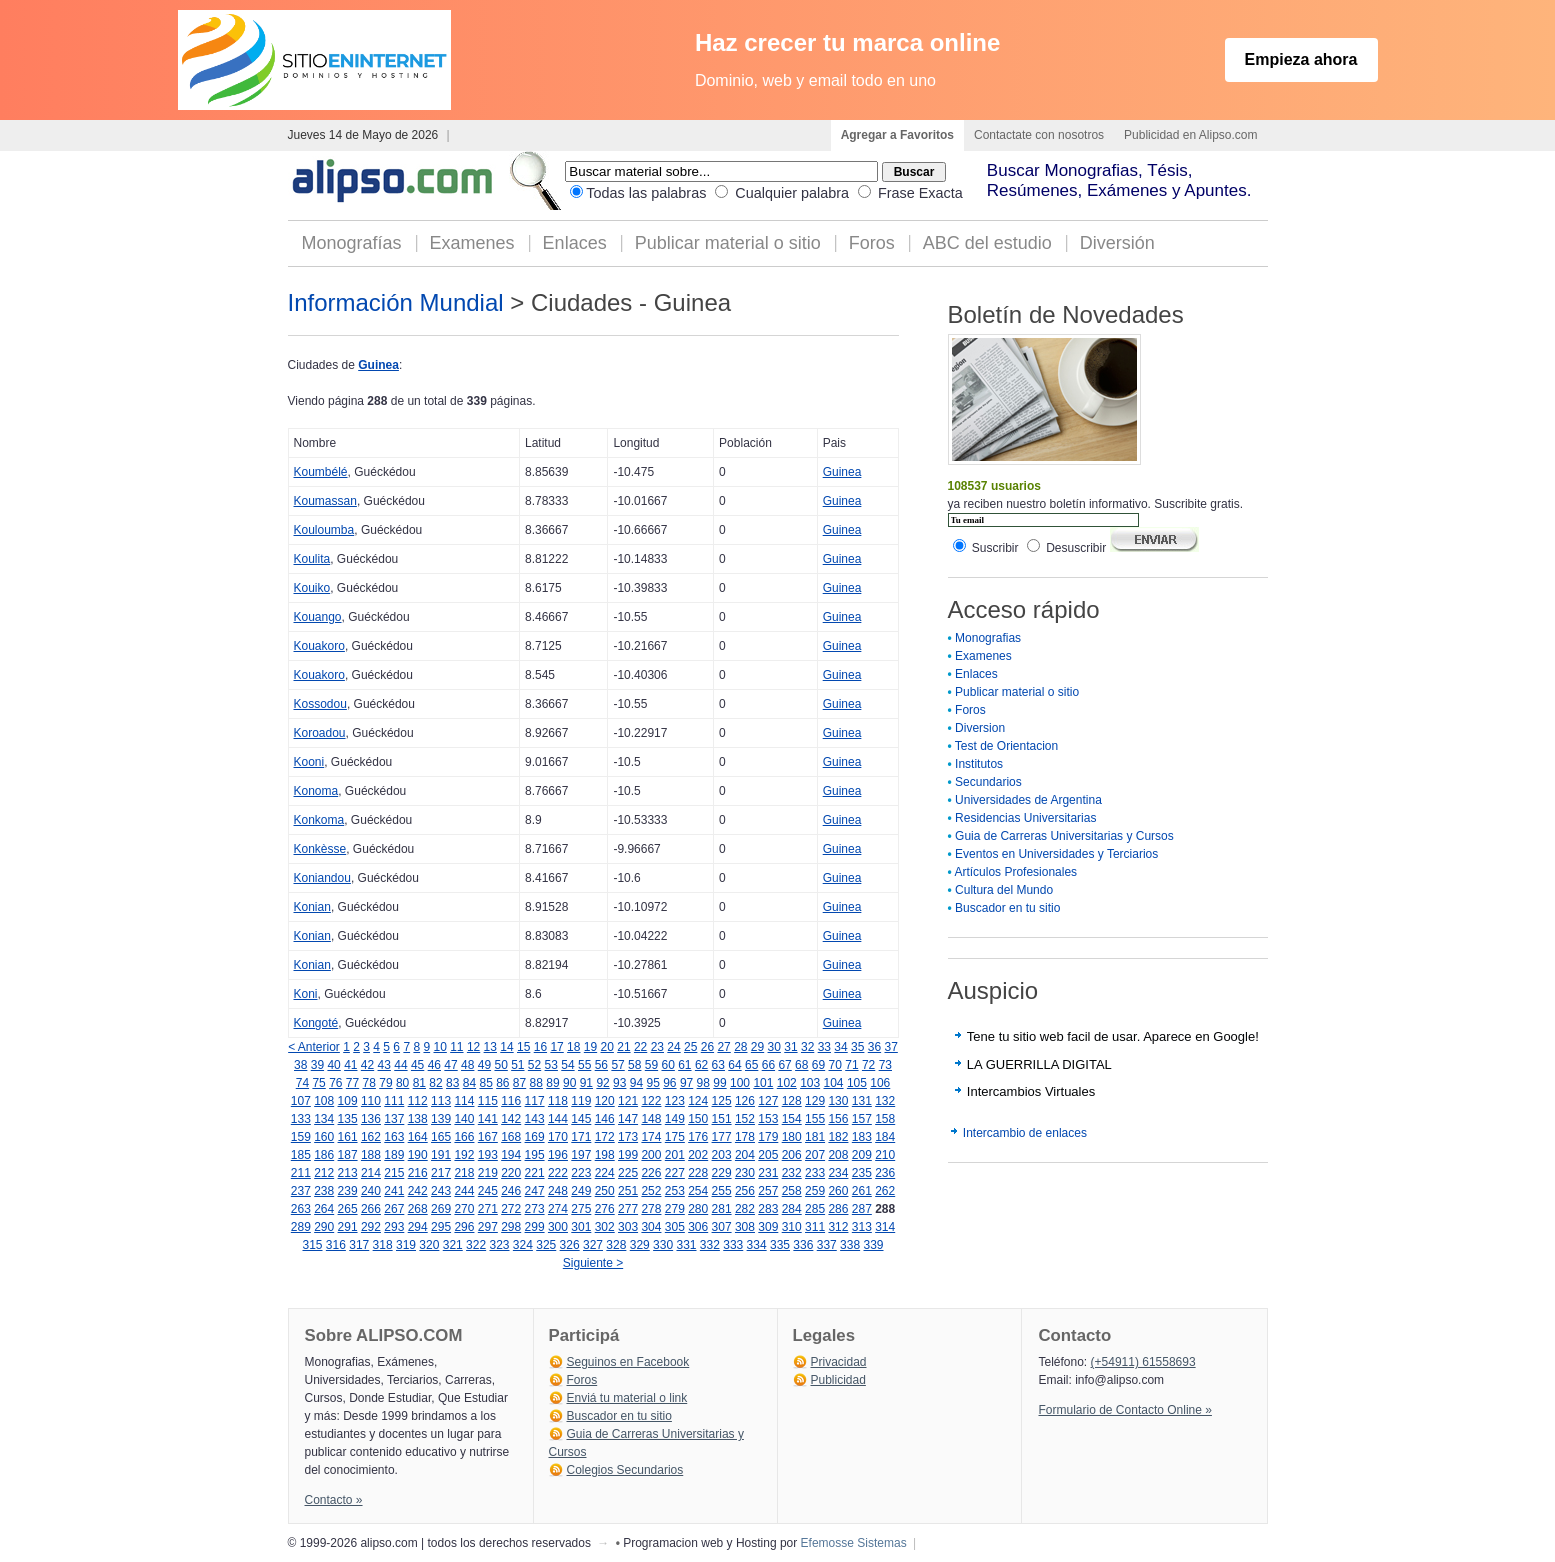  I want to click on Kooni, so click(309, 762).